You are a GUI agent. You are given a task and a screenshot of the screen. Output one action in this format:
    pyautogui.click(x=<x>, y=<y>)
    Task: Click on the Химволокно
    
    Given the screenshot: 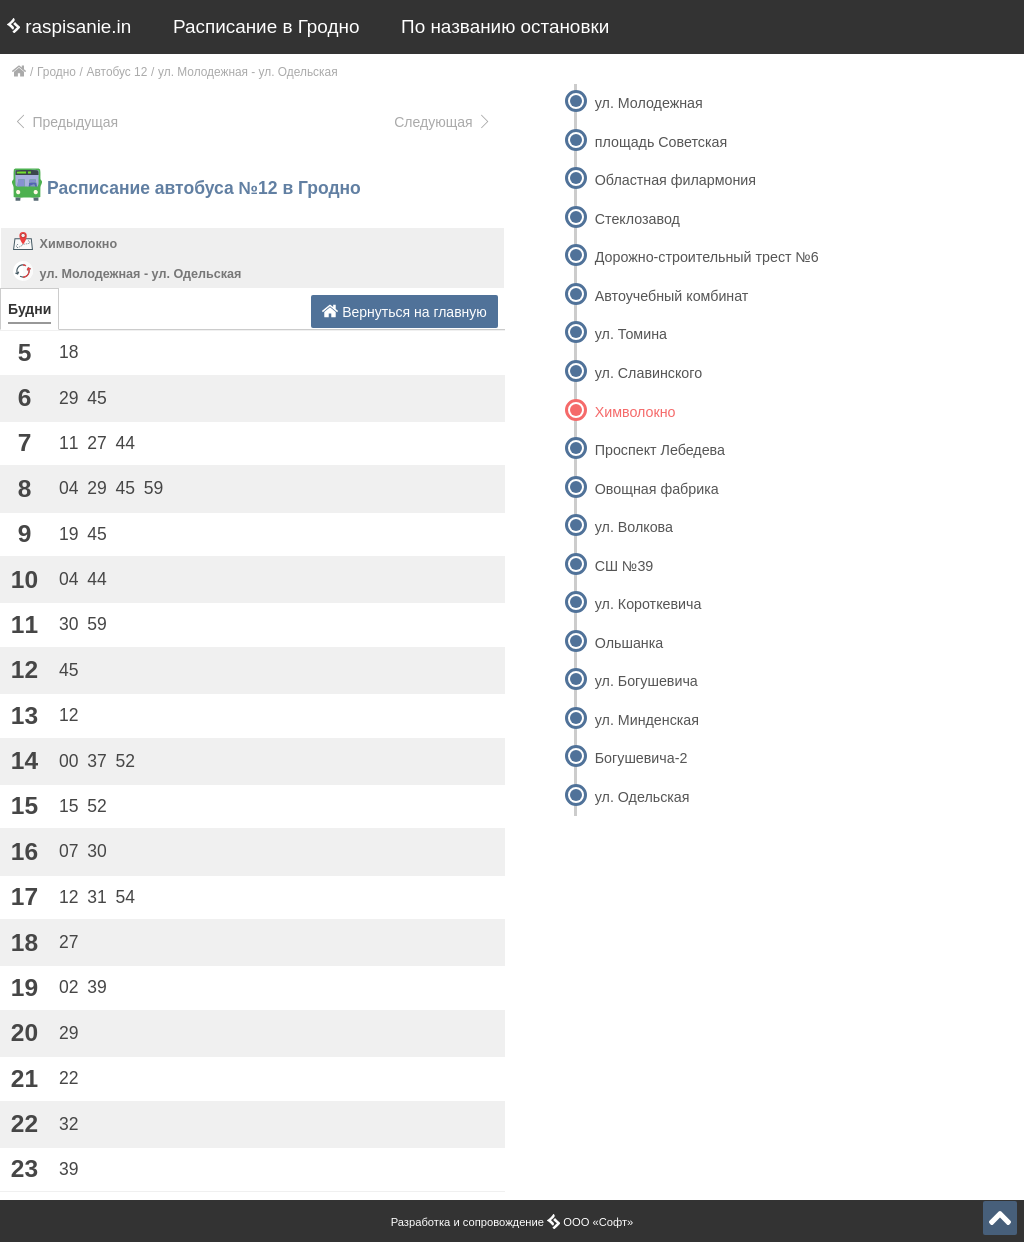 What is the action you would take?
    pyautogui.click(x=79, y=244)
    